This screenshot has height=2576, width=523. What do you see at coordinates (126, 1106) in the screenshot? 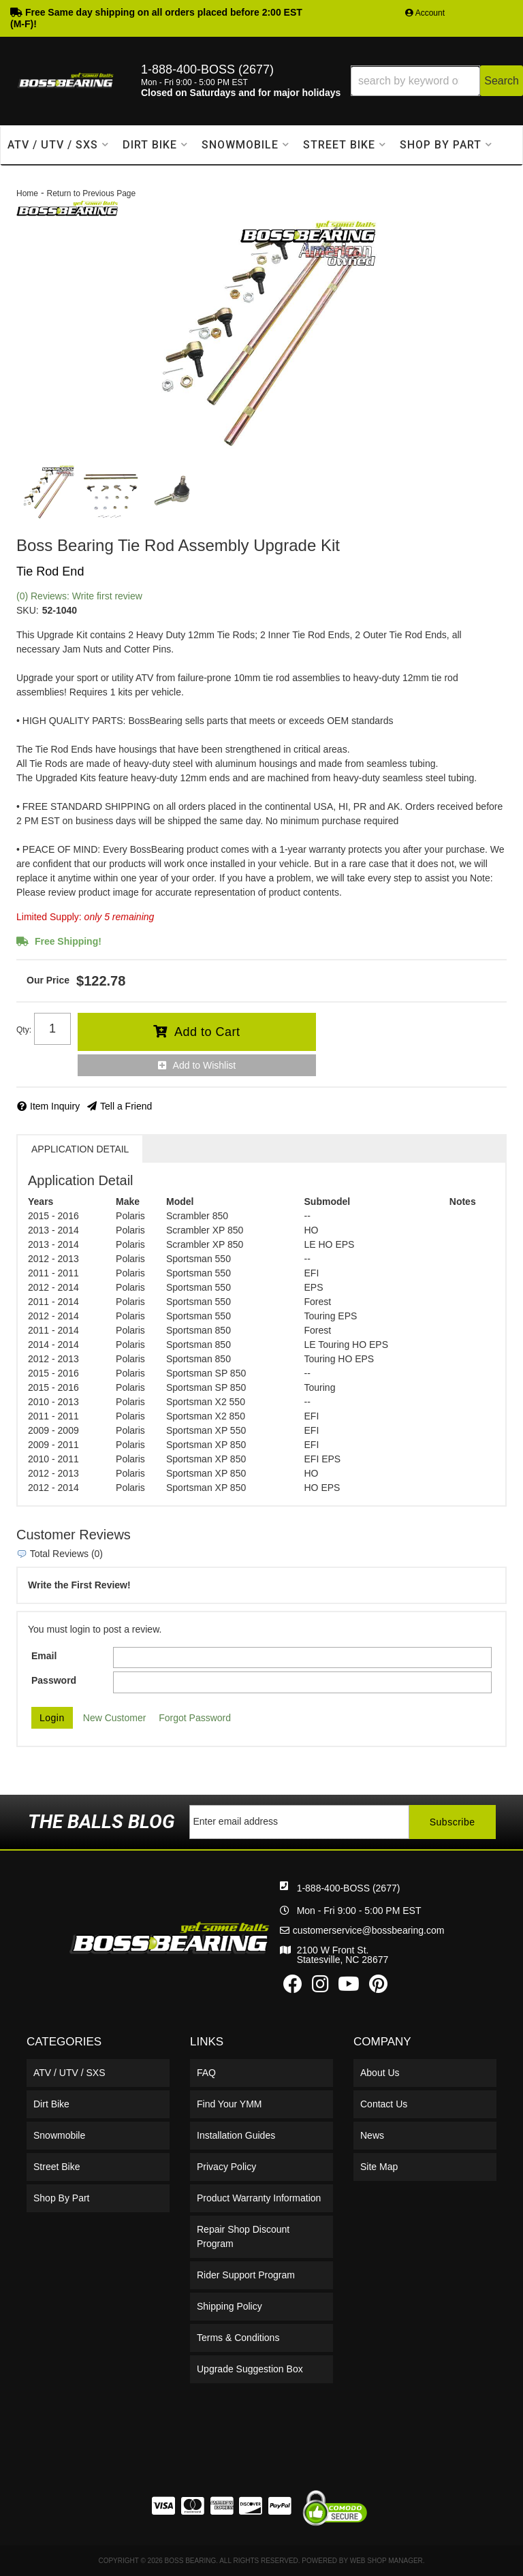
I see `Tell a Friend` at bounding box center [126, 1106].